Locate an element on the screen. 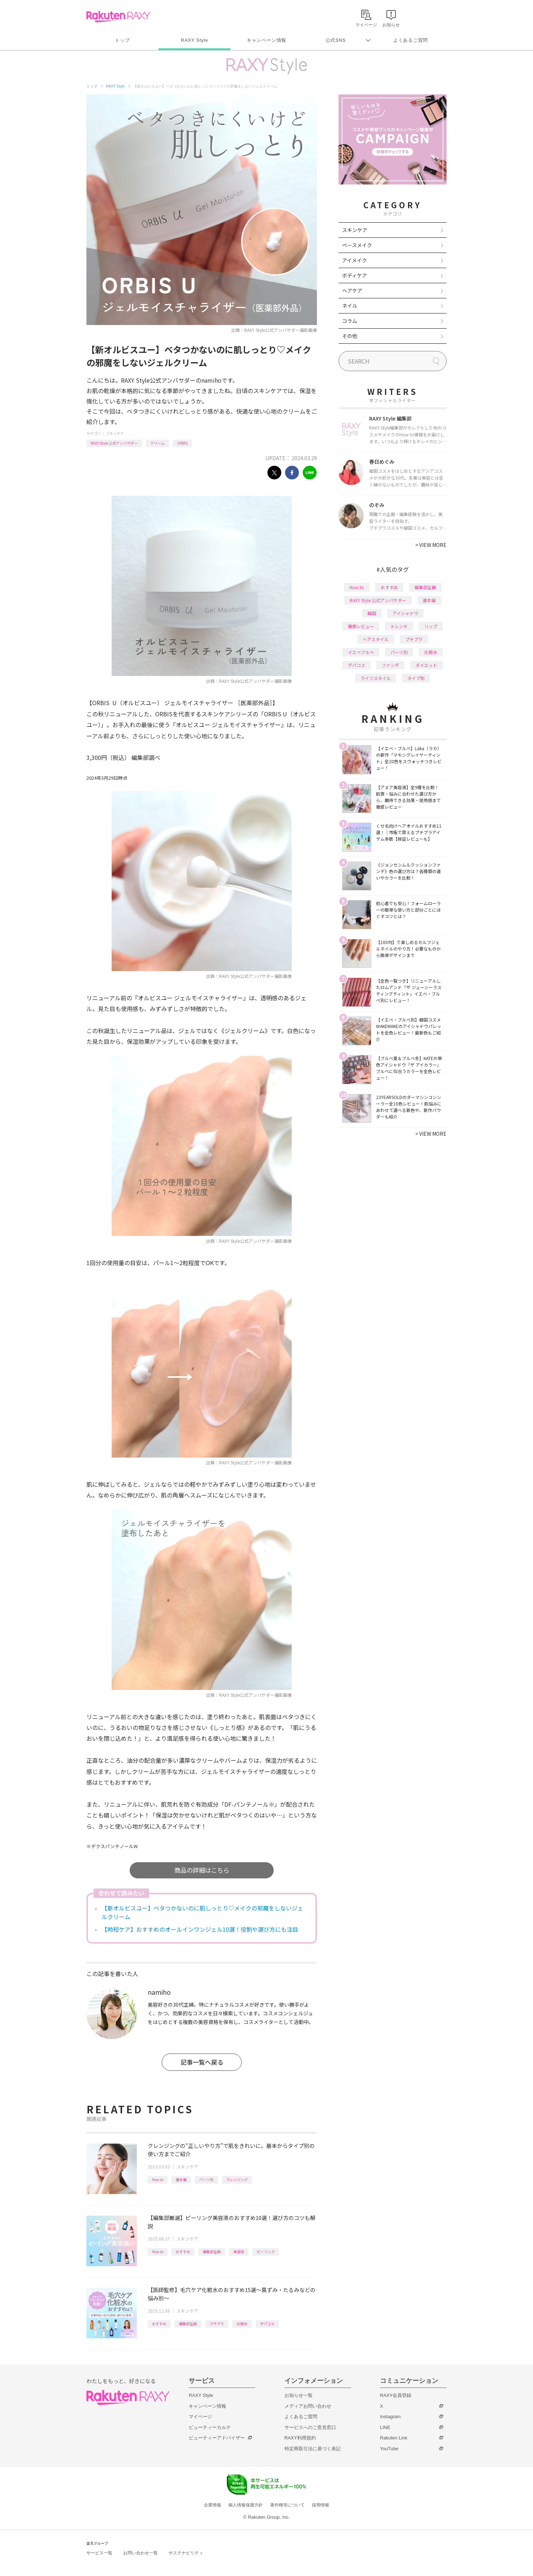  VIEW MORE is located at coordinates (431, 544).